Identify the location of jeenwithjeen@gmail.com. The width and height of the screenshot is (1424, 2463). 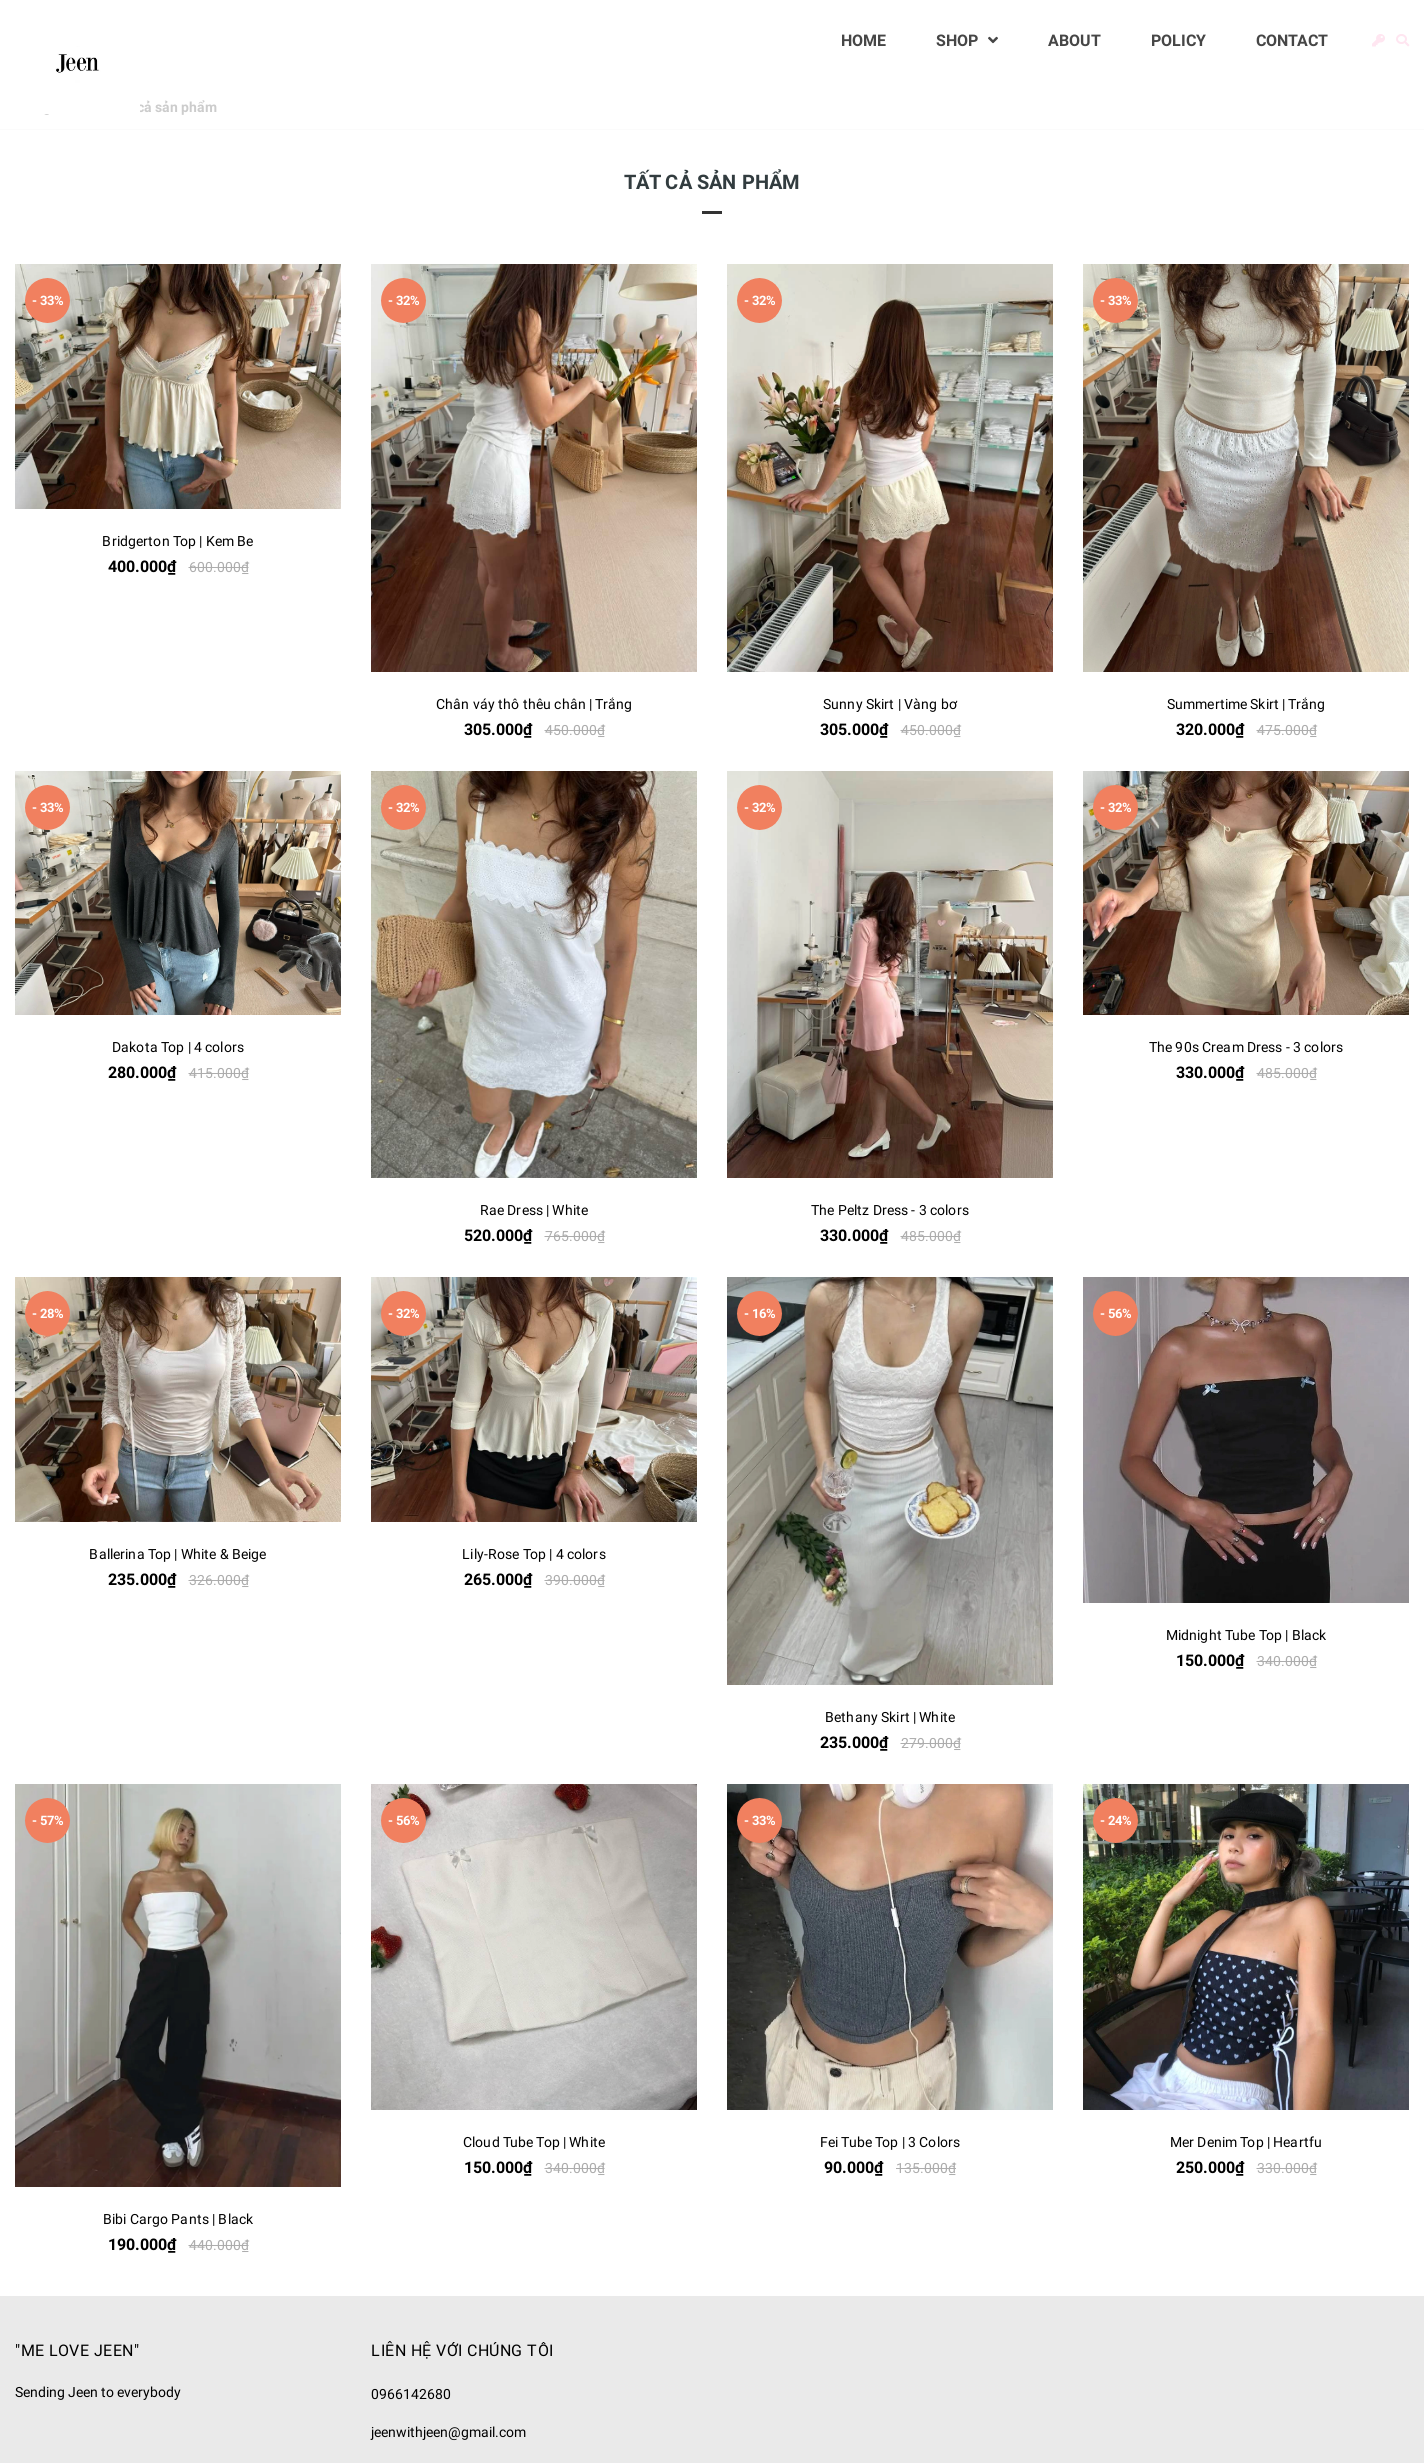
(448, 2432).